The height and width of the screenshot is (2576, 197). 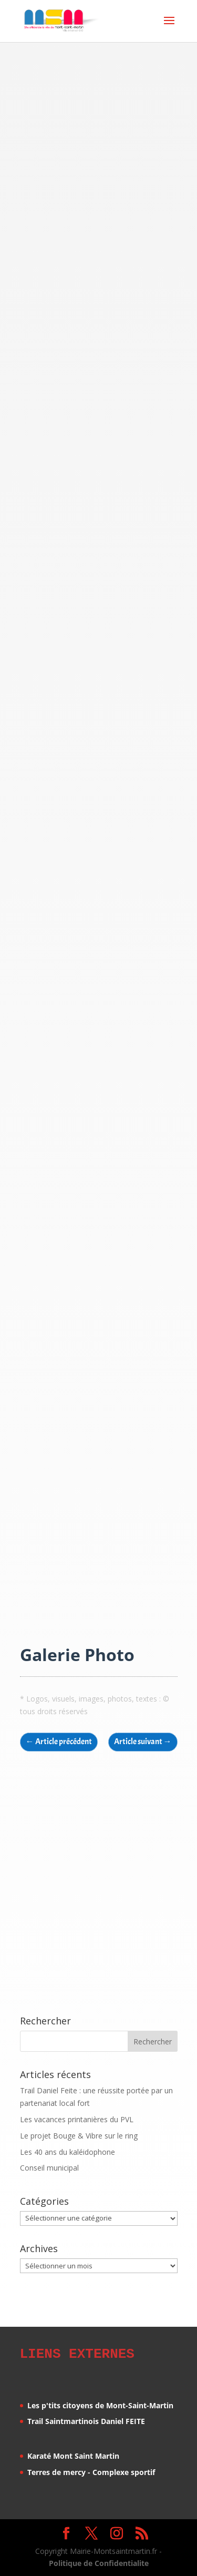 I want to click on Les vacances printanières du PVL, so click(x=76, y=2119).